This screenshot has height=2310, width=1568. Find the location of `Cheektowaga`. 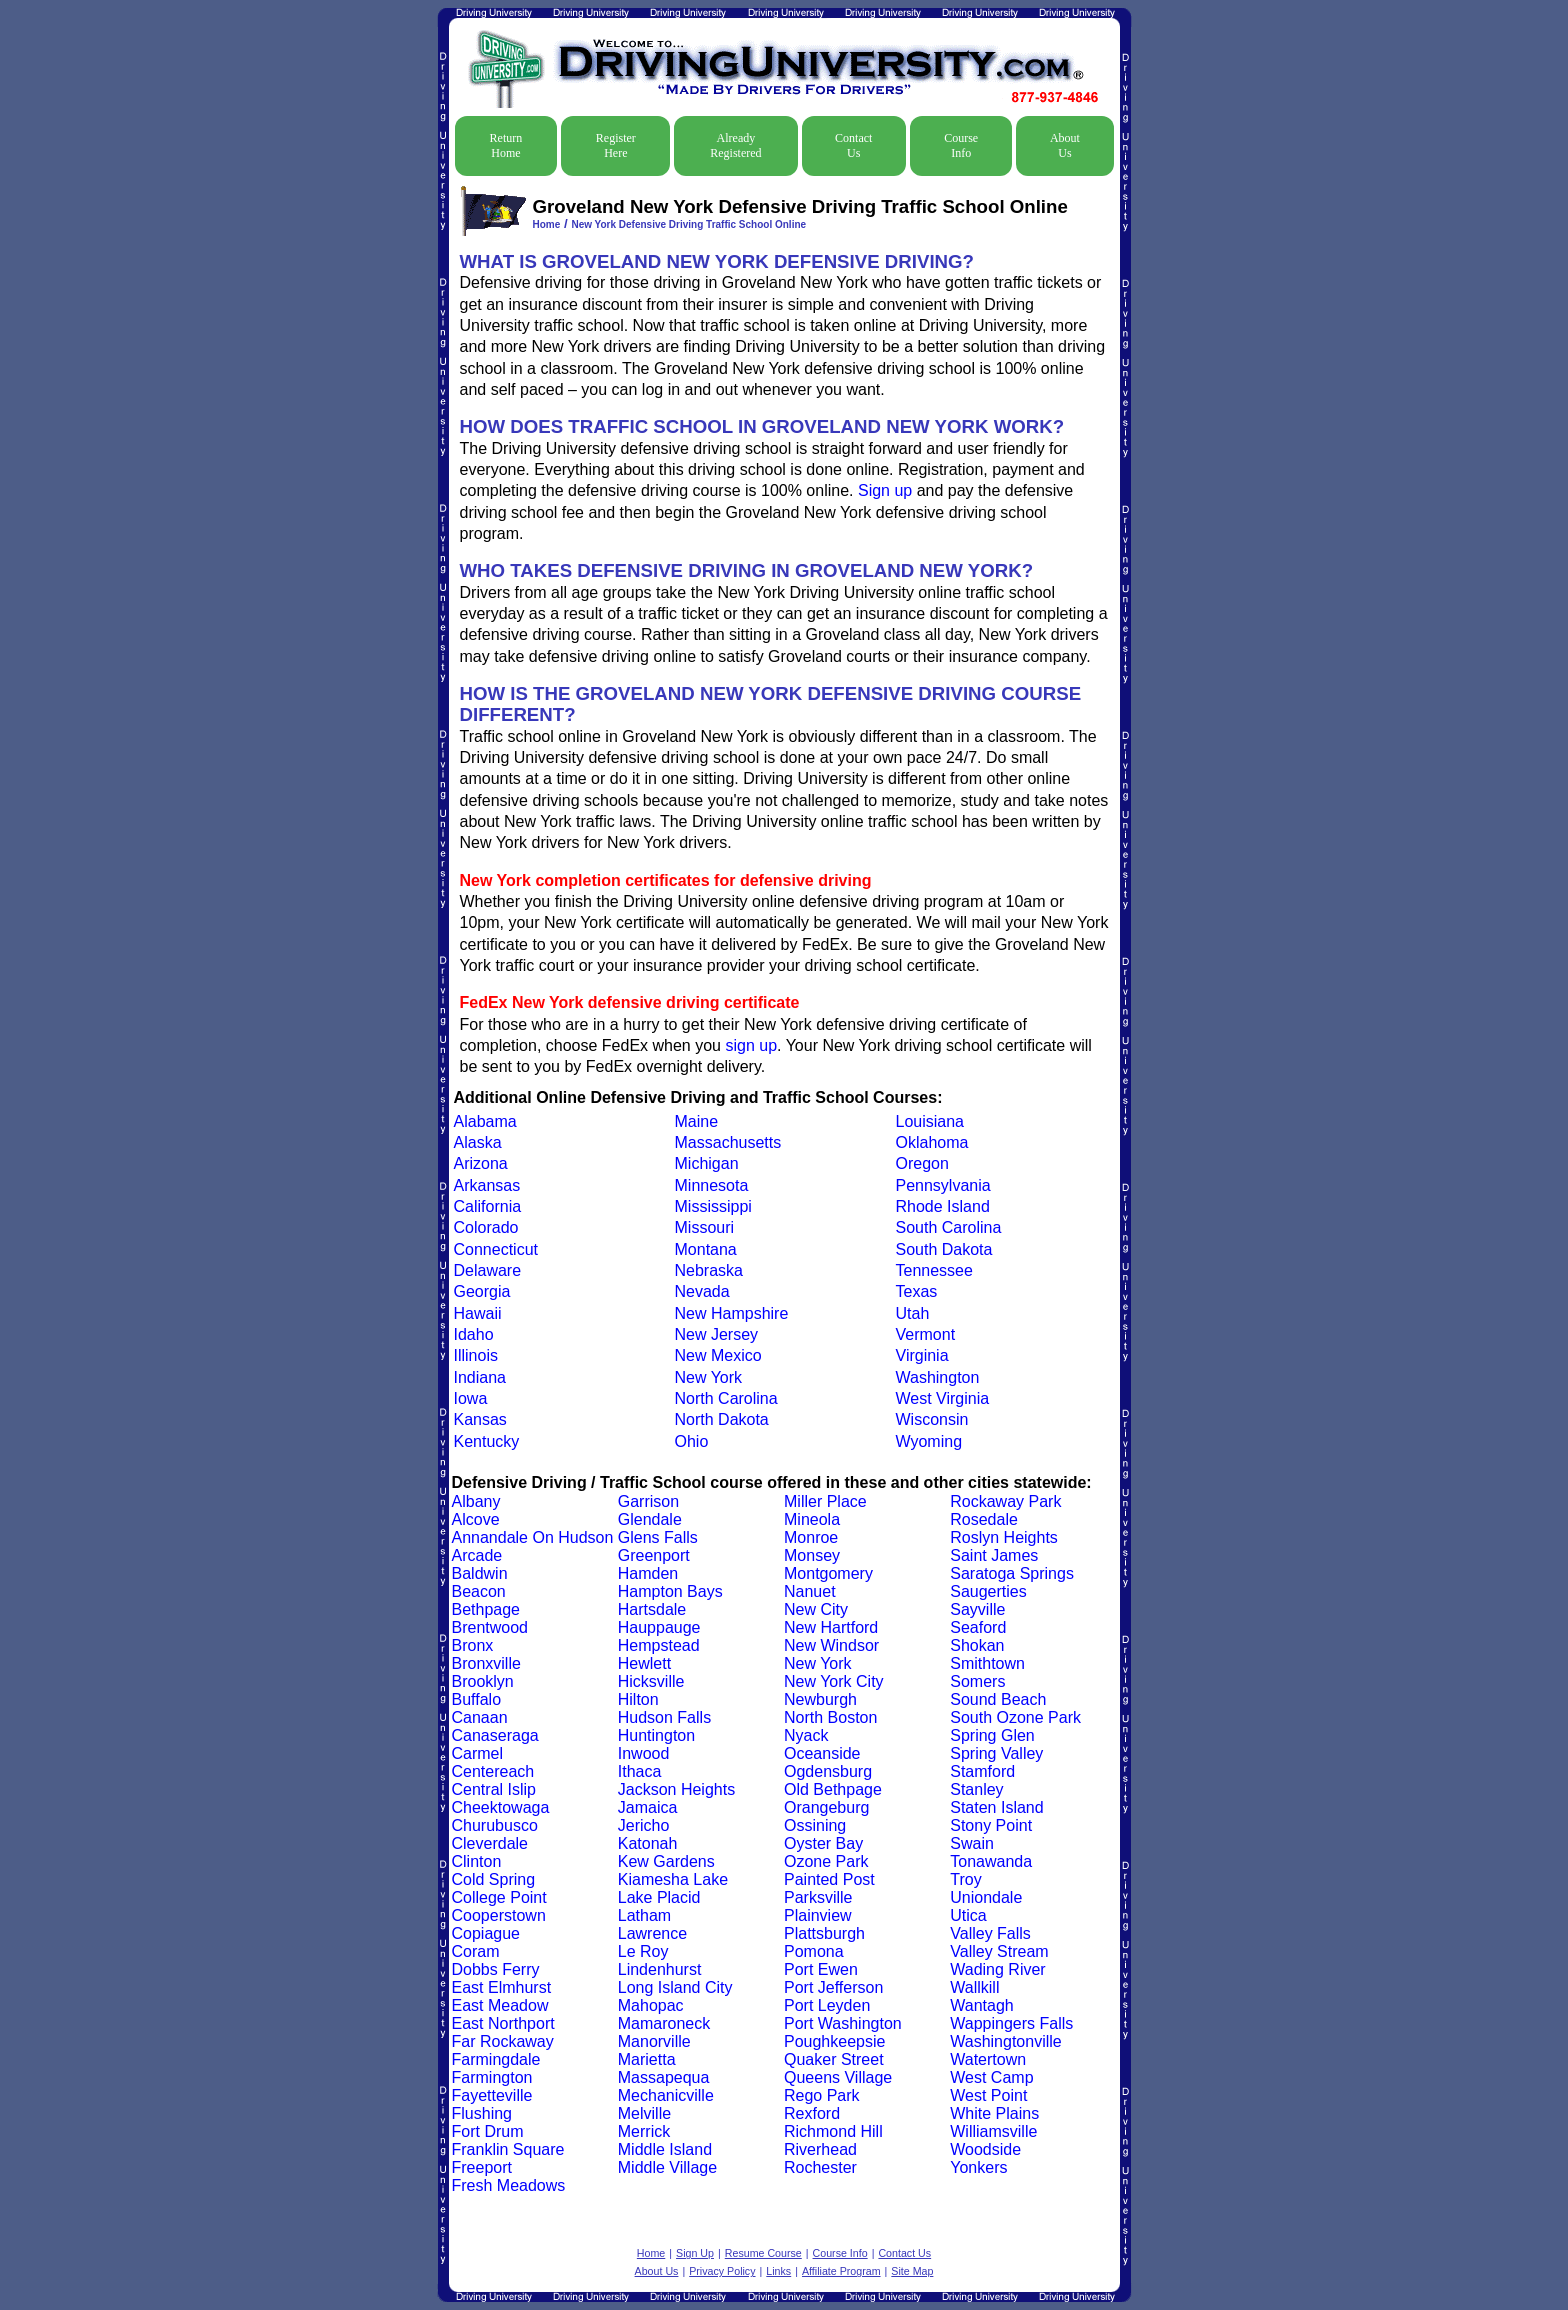

Cheektowaga is located at coordinates (501, 1807).